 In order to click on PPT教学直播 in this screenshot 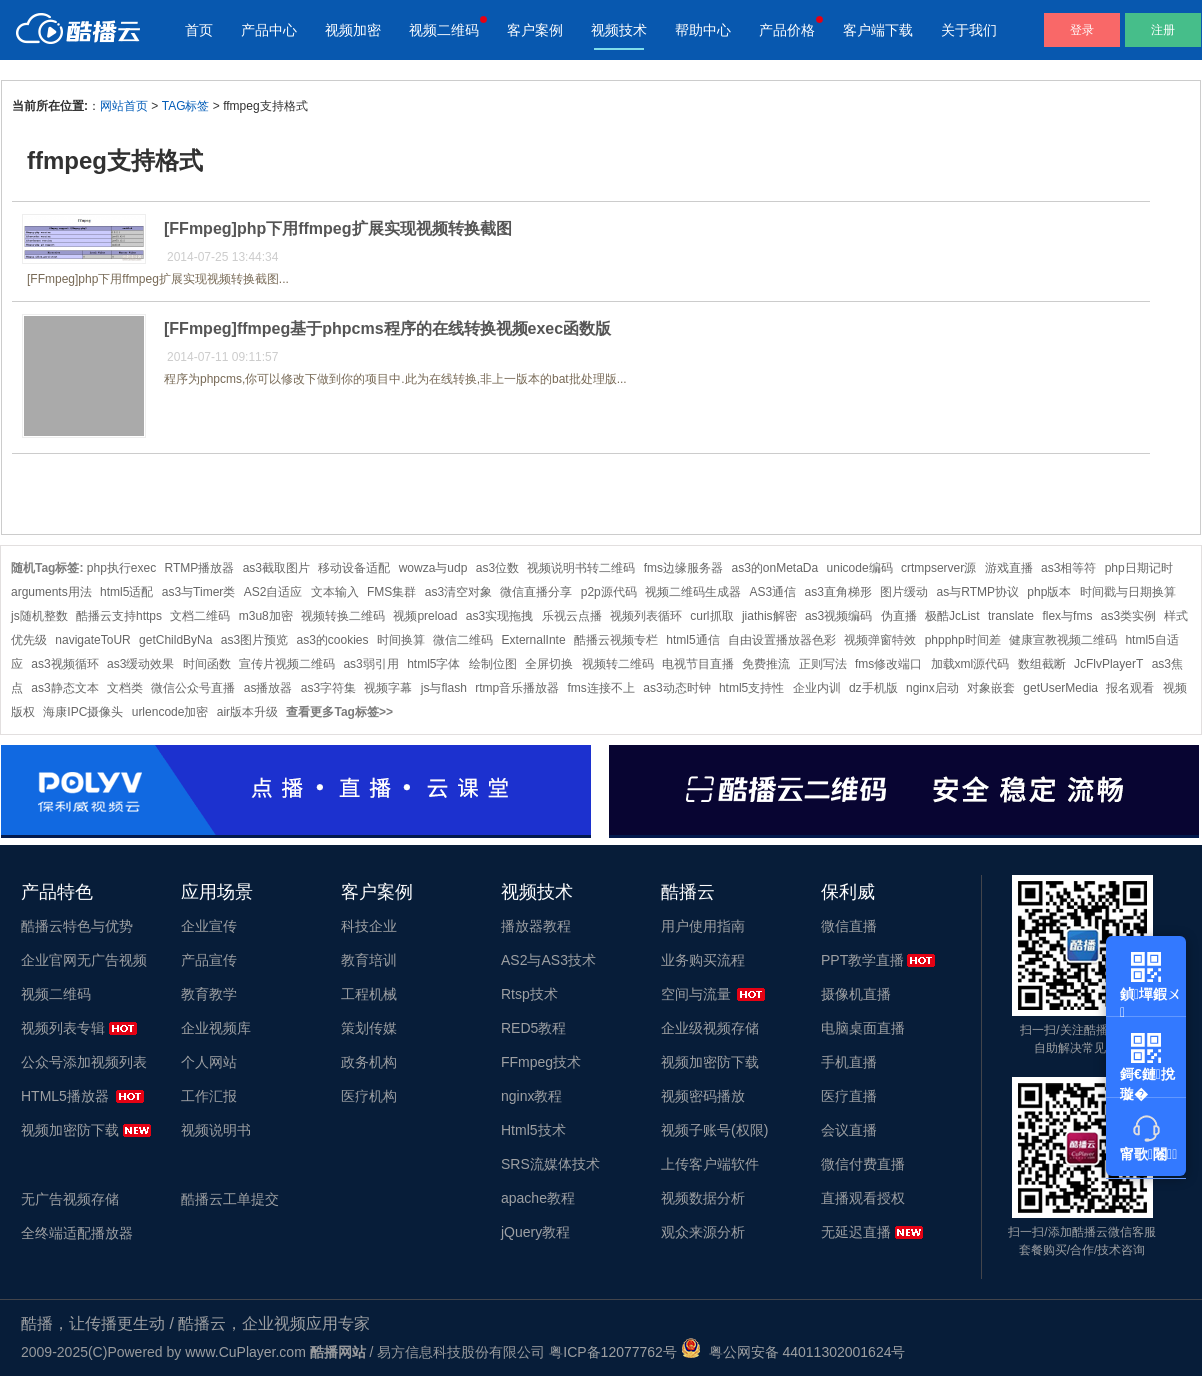, I will do `click(862, 960)`.